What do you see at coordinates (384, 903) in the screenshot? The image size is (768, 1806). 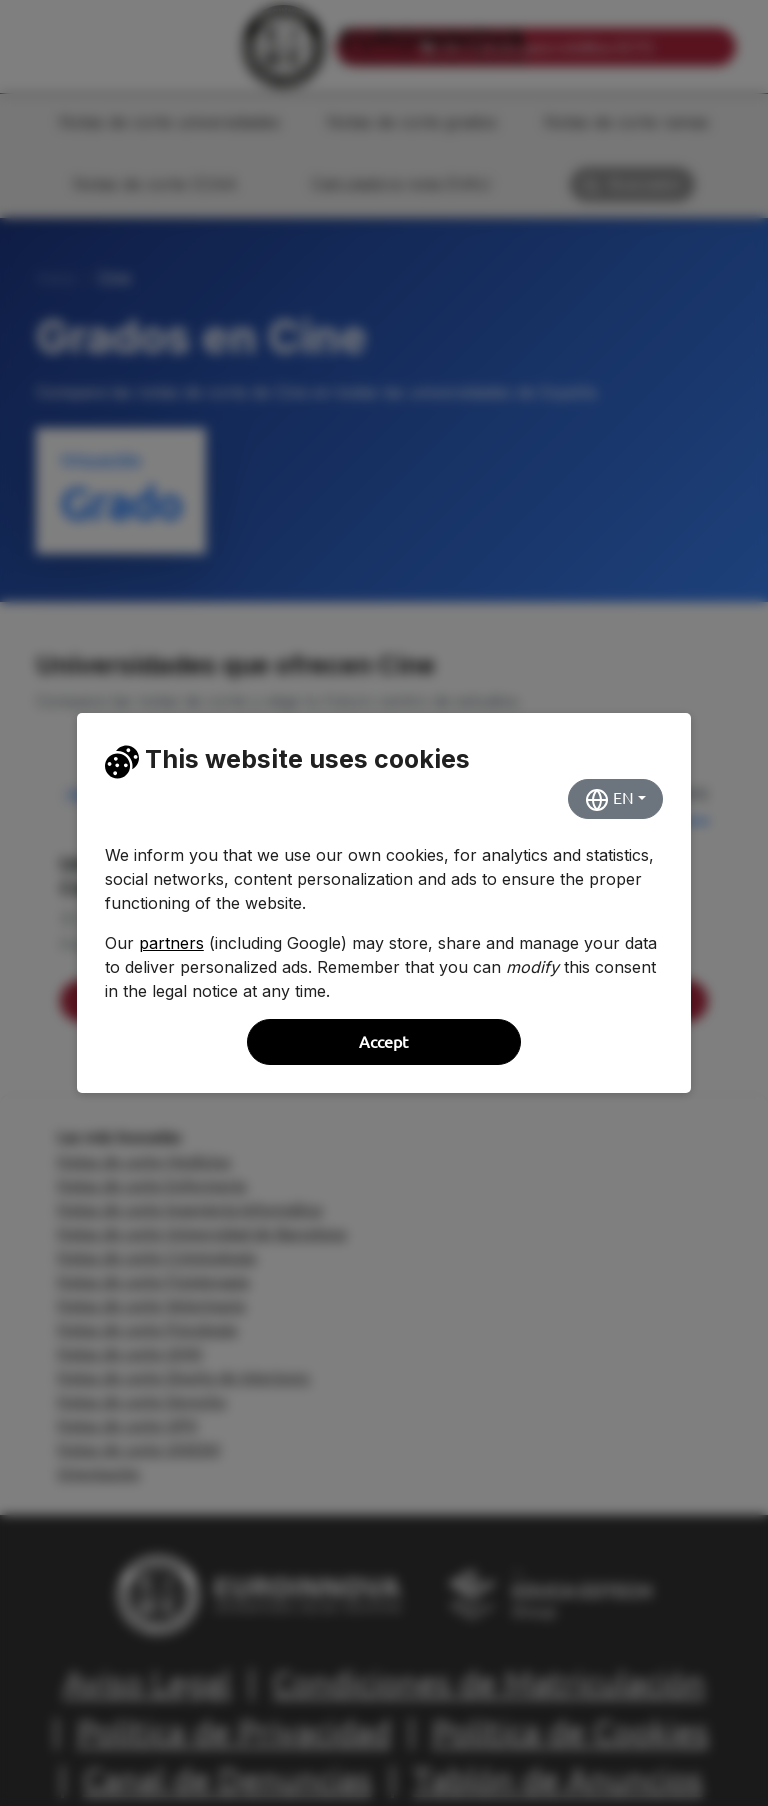 I see `[dialog]` at bounding box center [384, 903].